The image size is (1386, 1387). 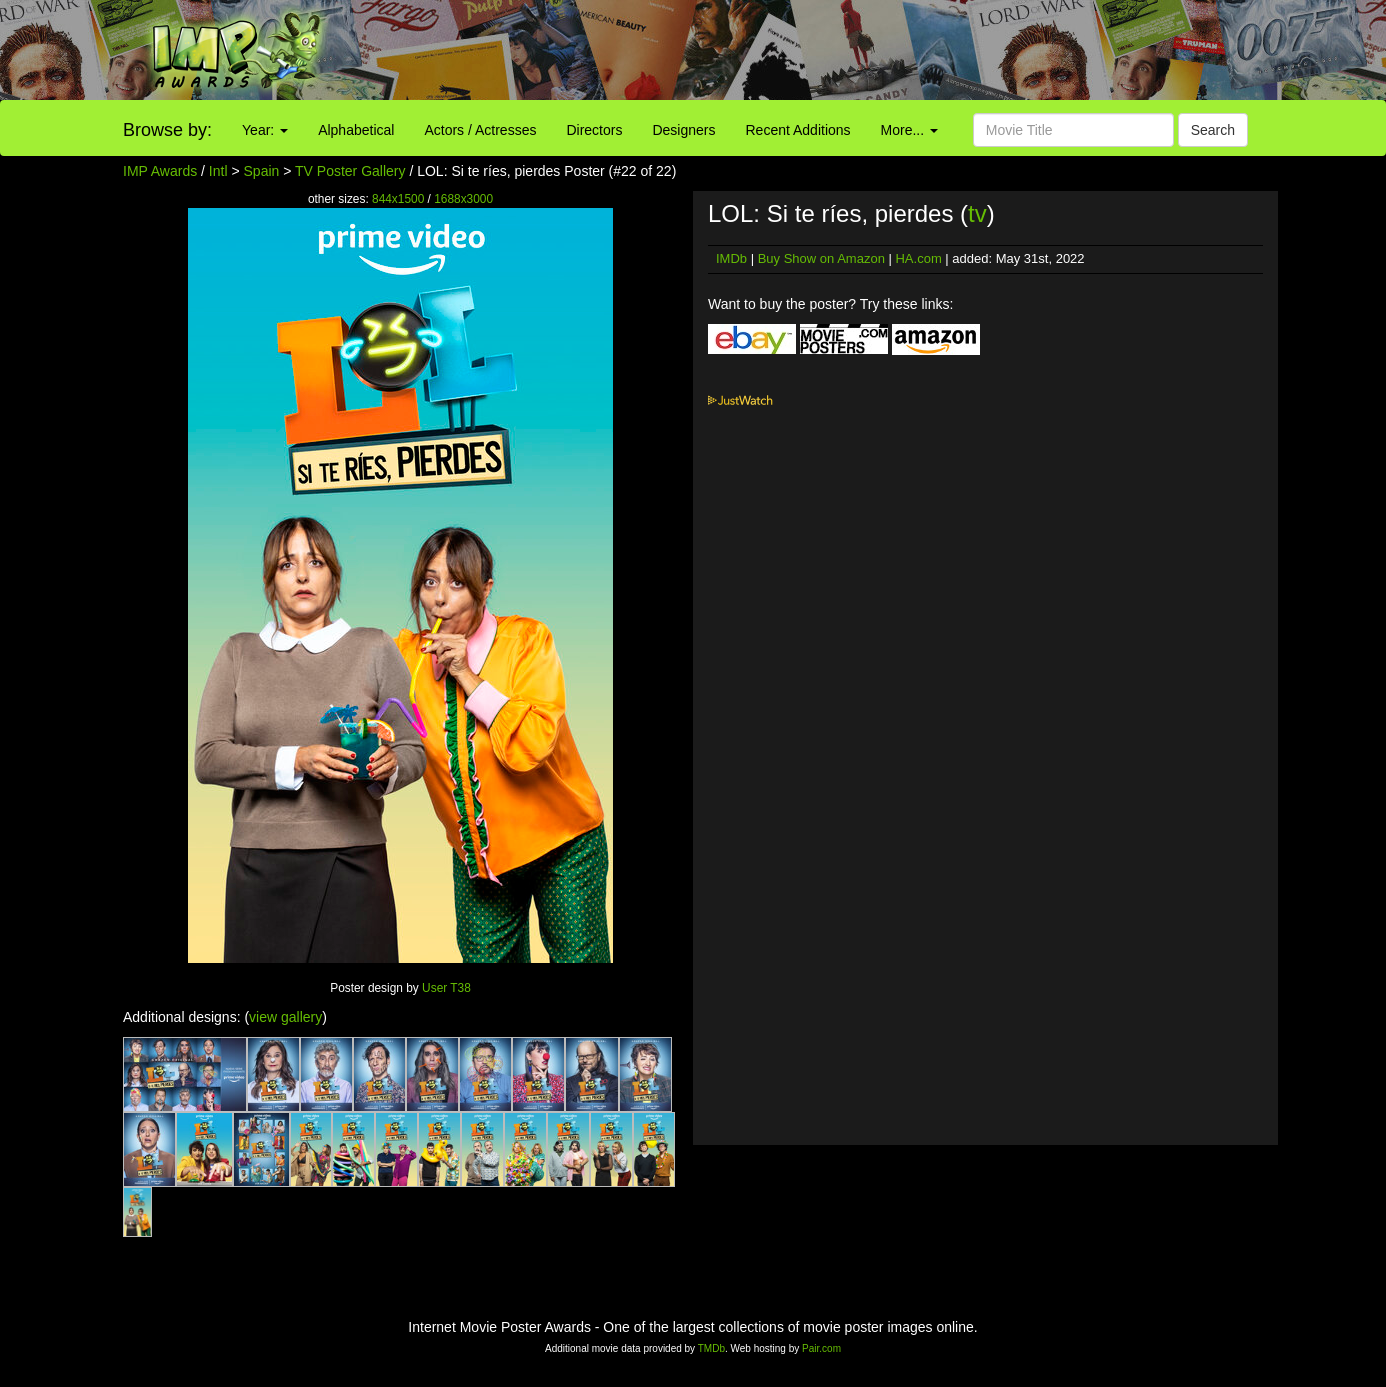 What do you see at coordinates (285, 1017) in the screenshot?
I see `view gallery` at bounding box center [285, 1017].